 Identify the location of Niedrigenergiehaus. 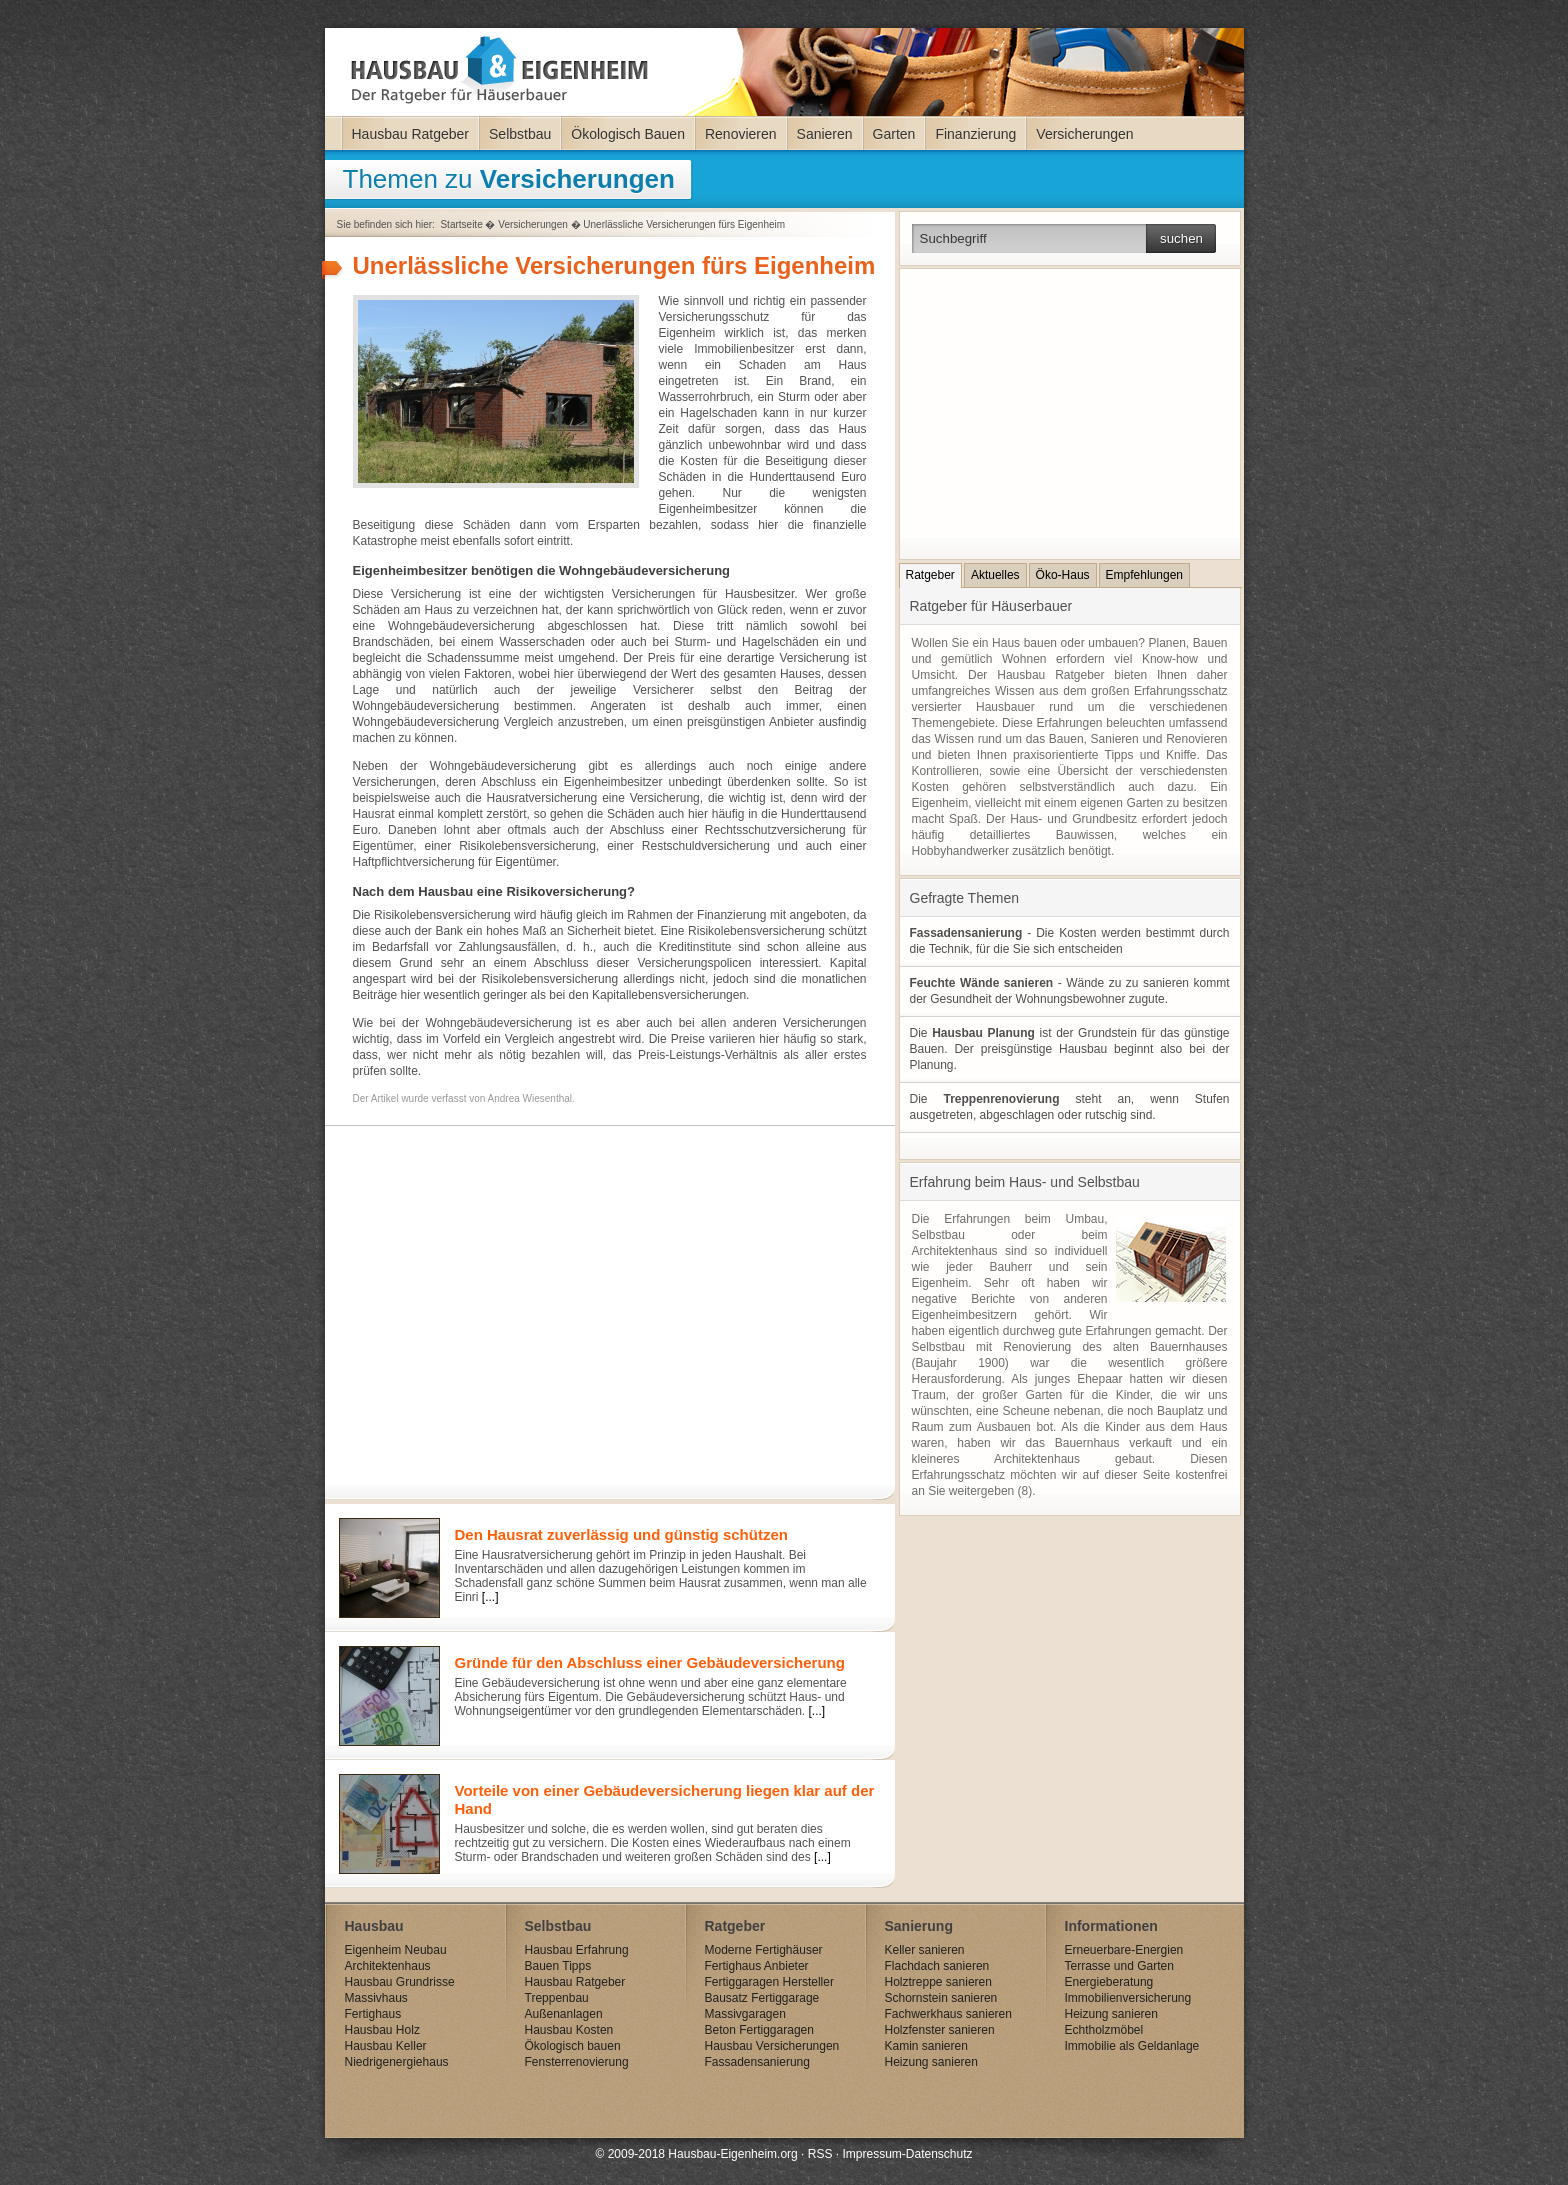
(397, 2062).